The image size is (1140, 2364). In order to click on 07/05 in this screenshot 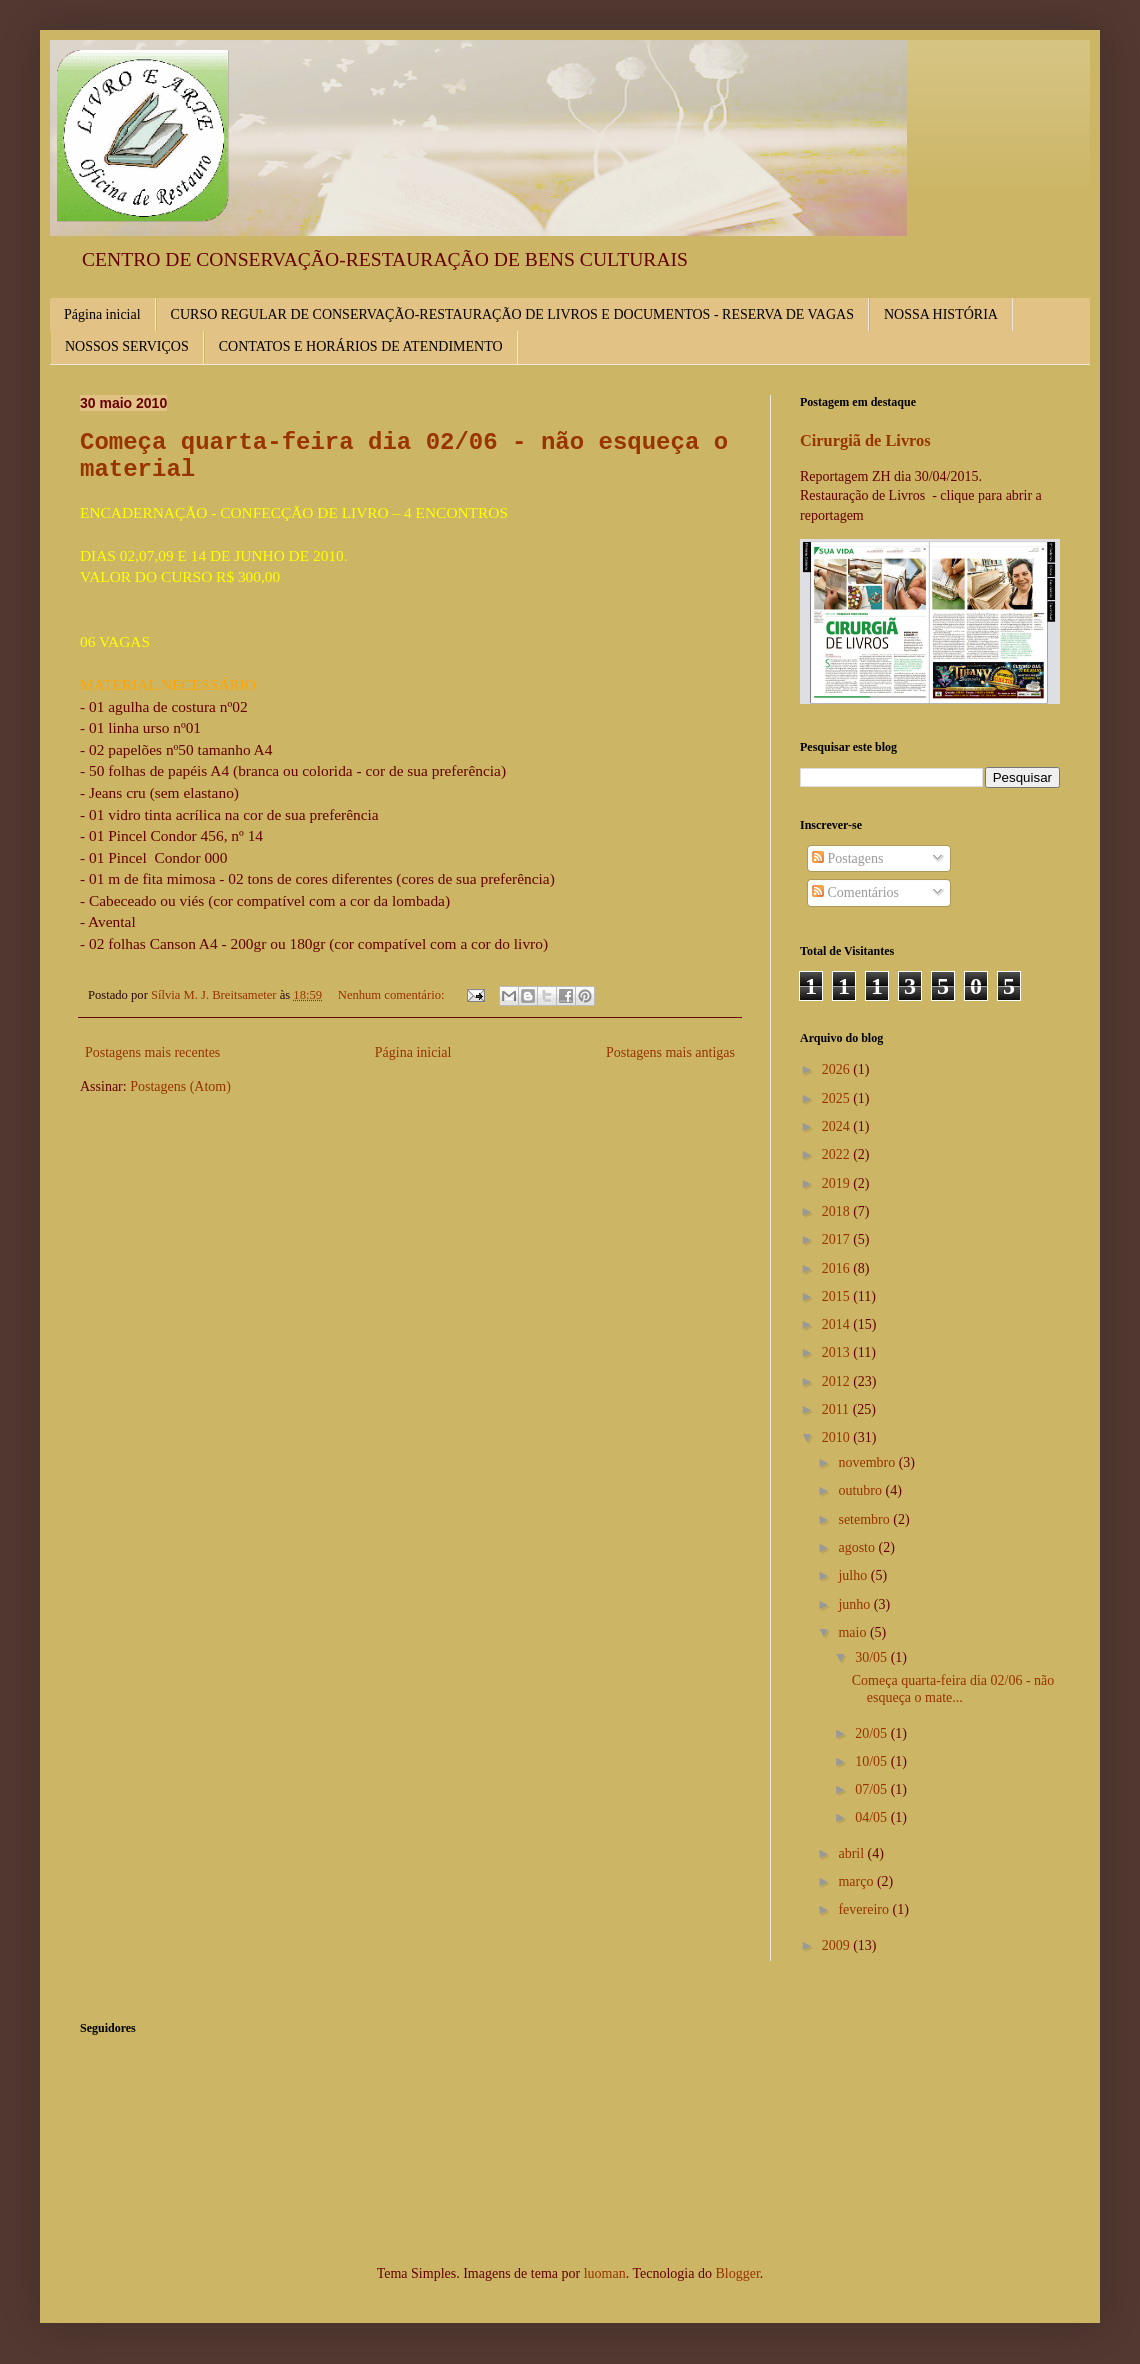, I will do `click(872, 1789)`.